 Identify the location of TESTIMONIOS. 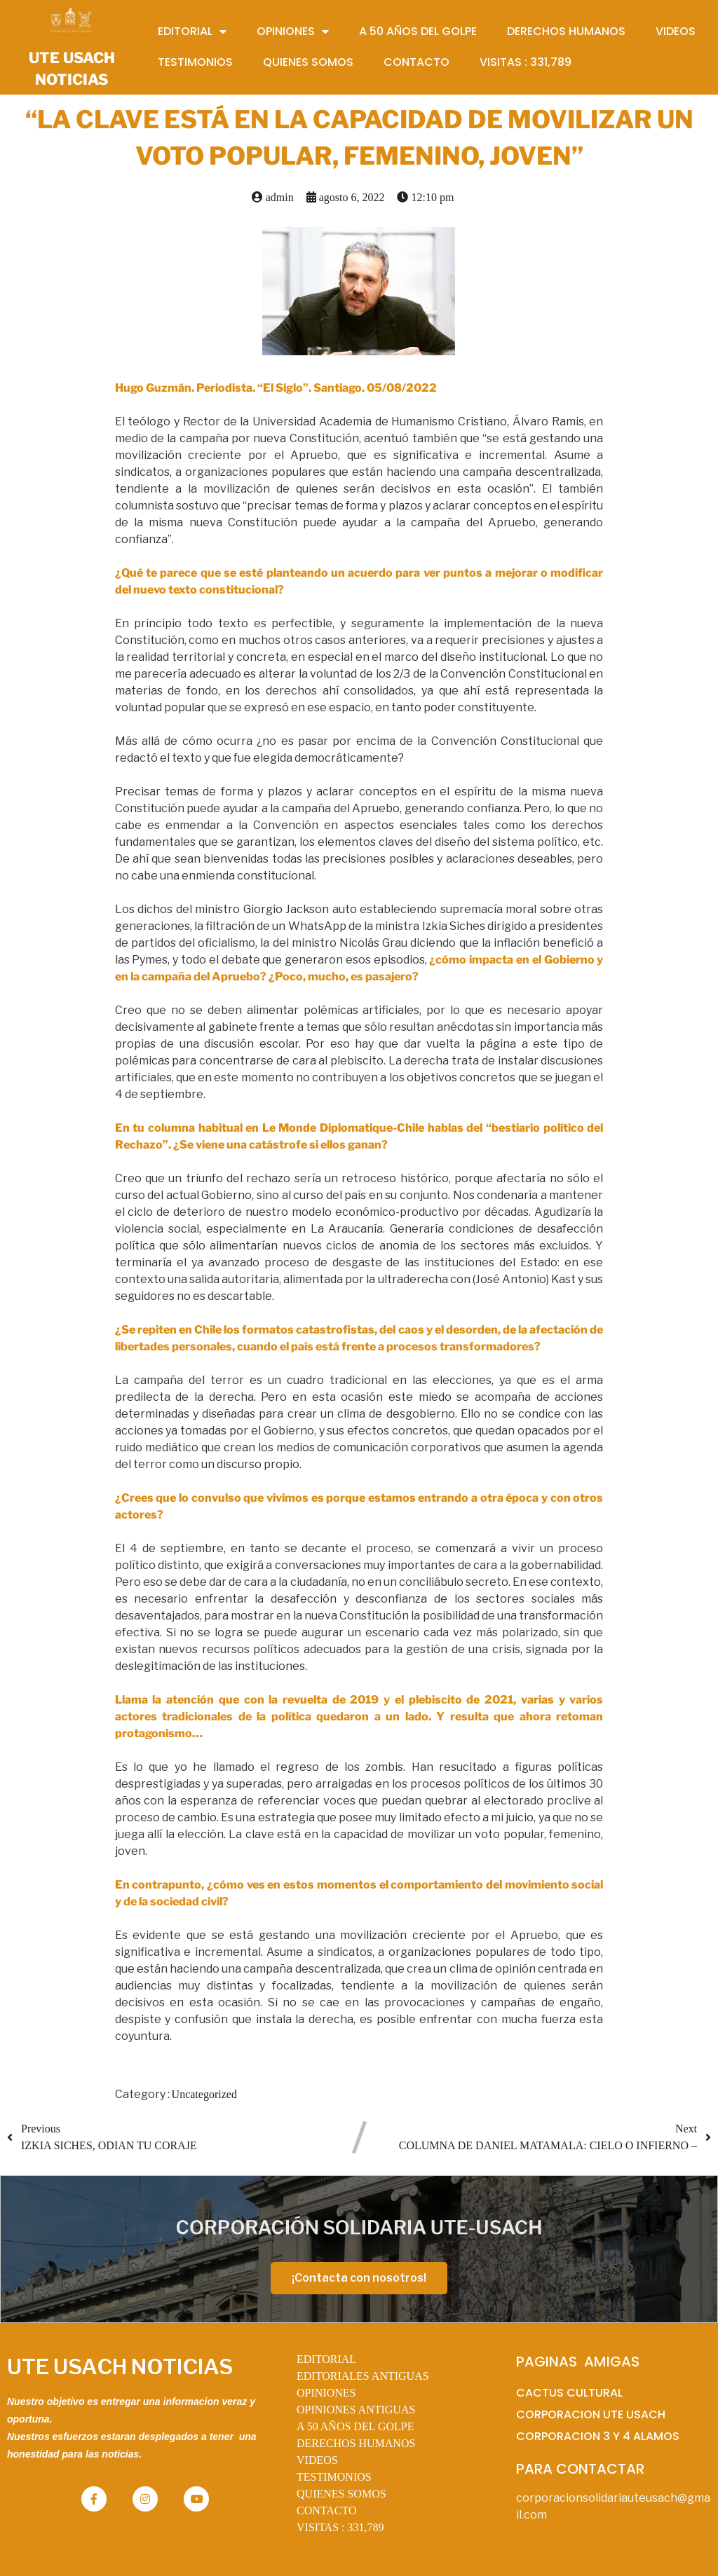
(334, 2477).